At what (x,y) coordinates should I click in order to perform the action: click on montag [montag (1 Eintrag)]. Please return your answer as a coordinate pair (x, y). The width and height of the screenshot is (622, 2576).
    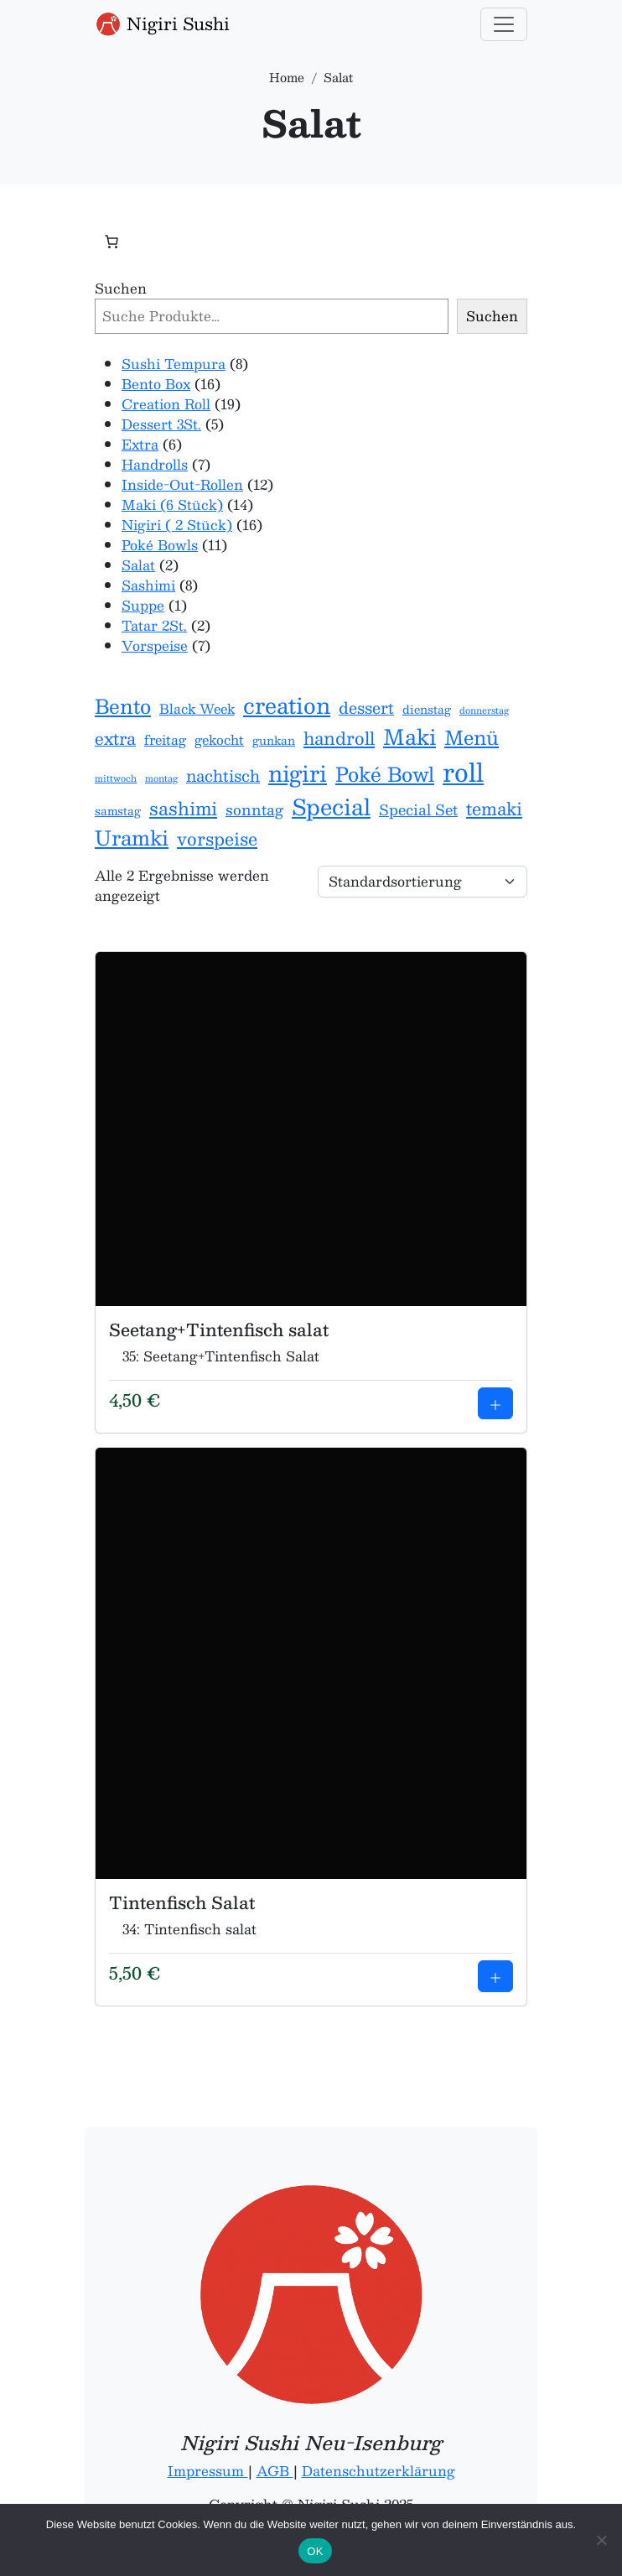
    Looking at the image, I should click on (161, 778).